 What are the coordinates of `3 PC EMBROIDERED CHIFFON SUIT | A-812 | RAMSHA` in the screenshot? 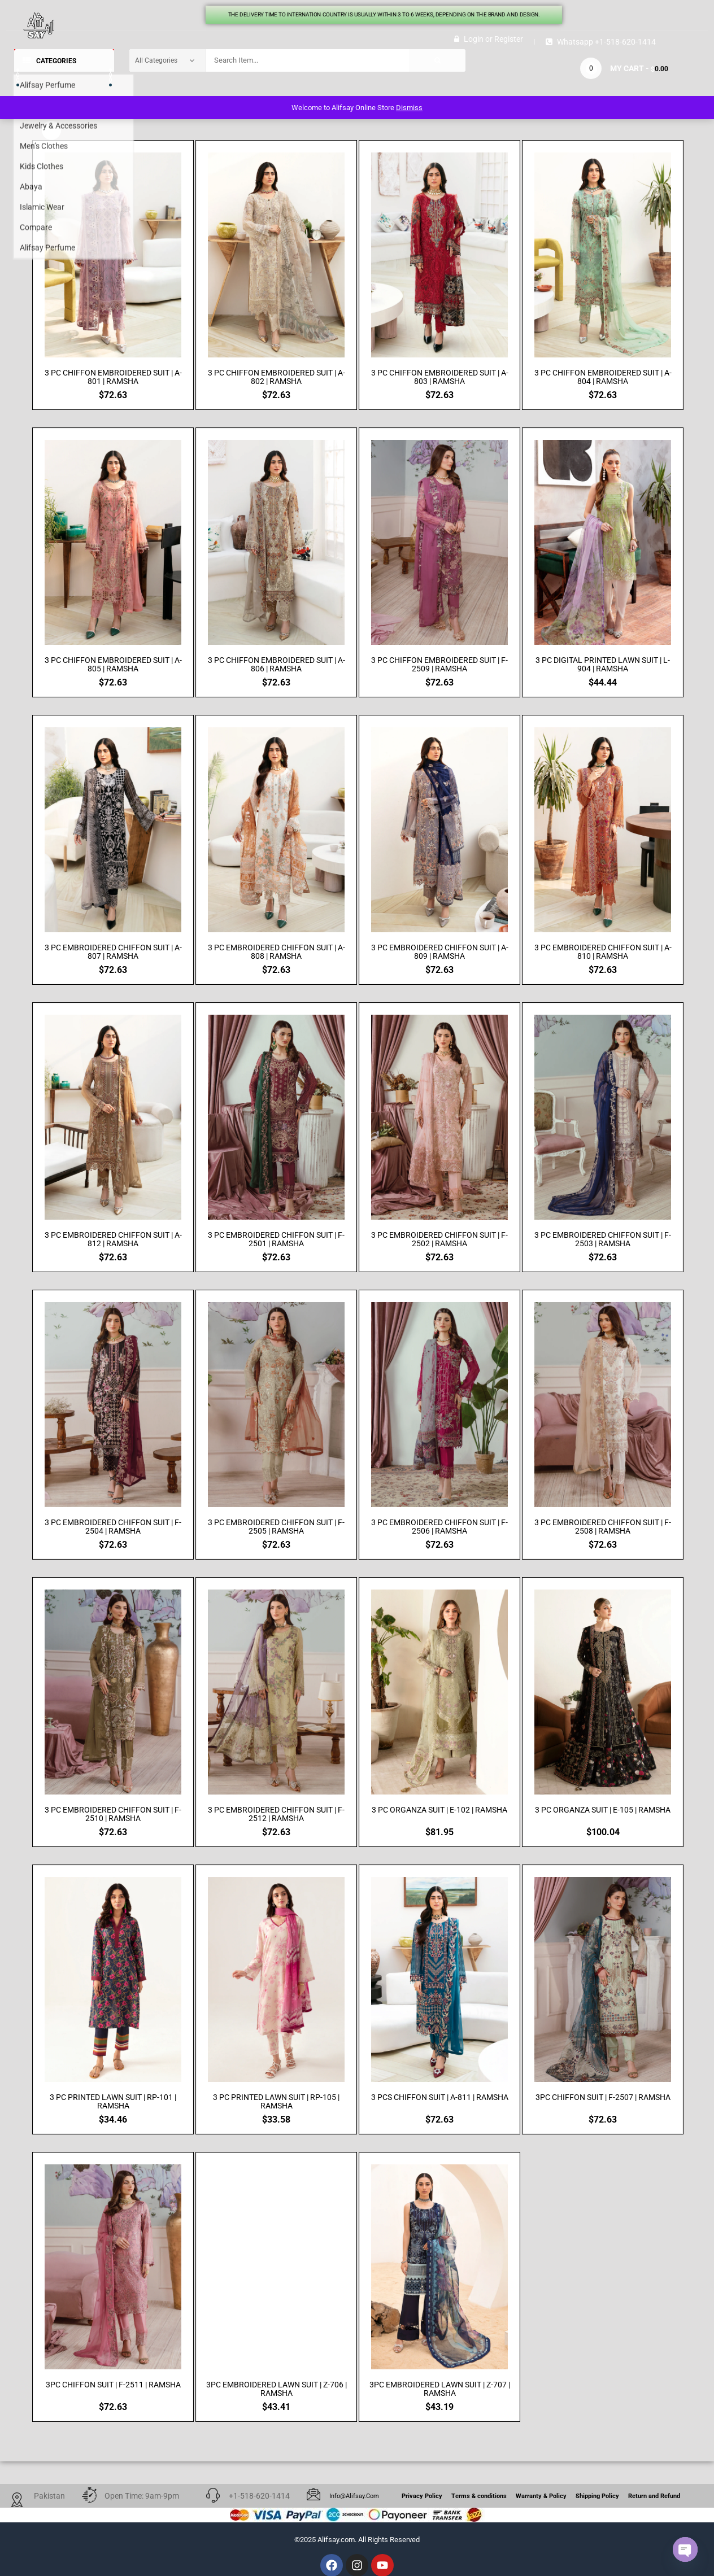 It's located at (113, 1239).